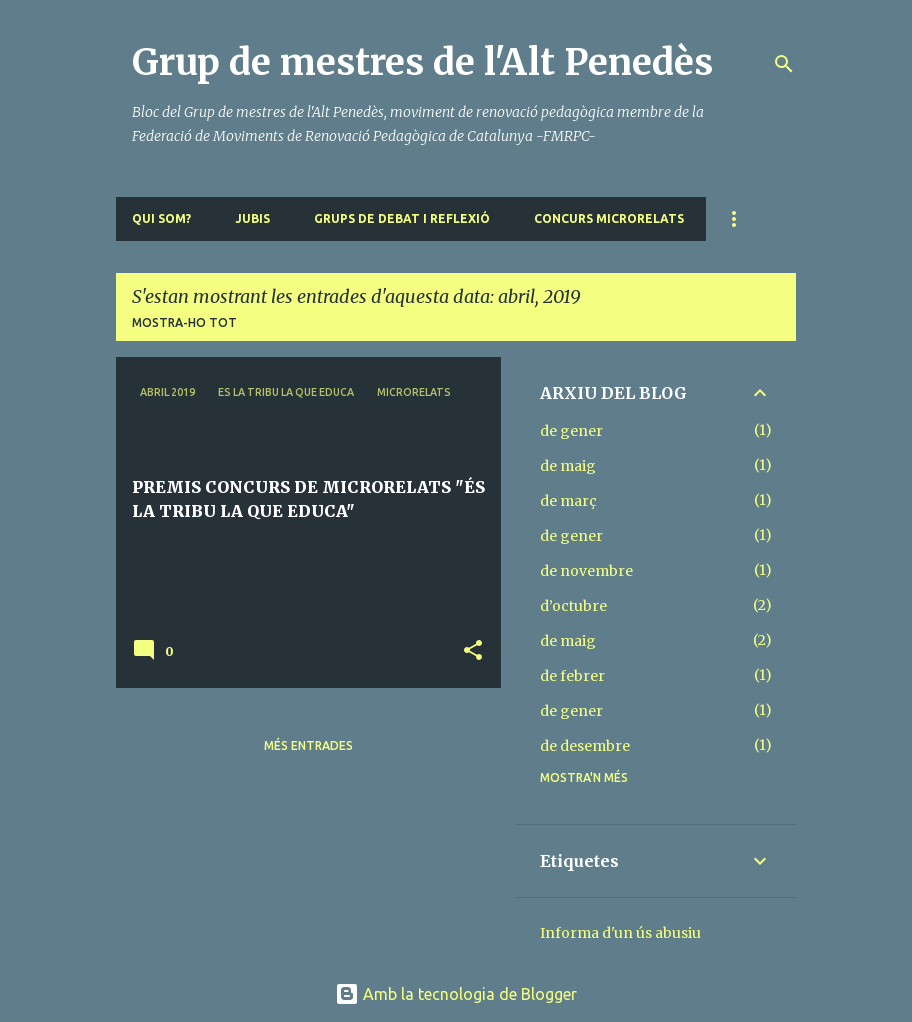 The height and width of the screenshot is (1022, 912). Describe the element at coordinates (473, 651) in the screenshot. I see `[button]` at that location.